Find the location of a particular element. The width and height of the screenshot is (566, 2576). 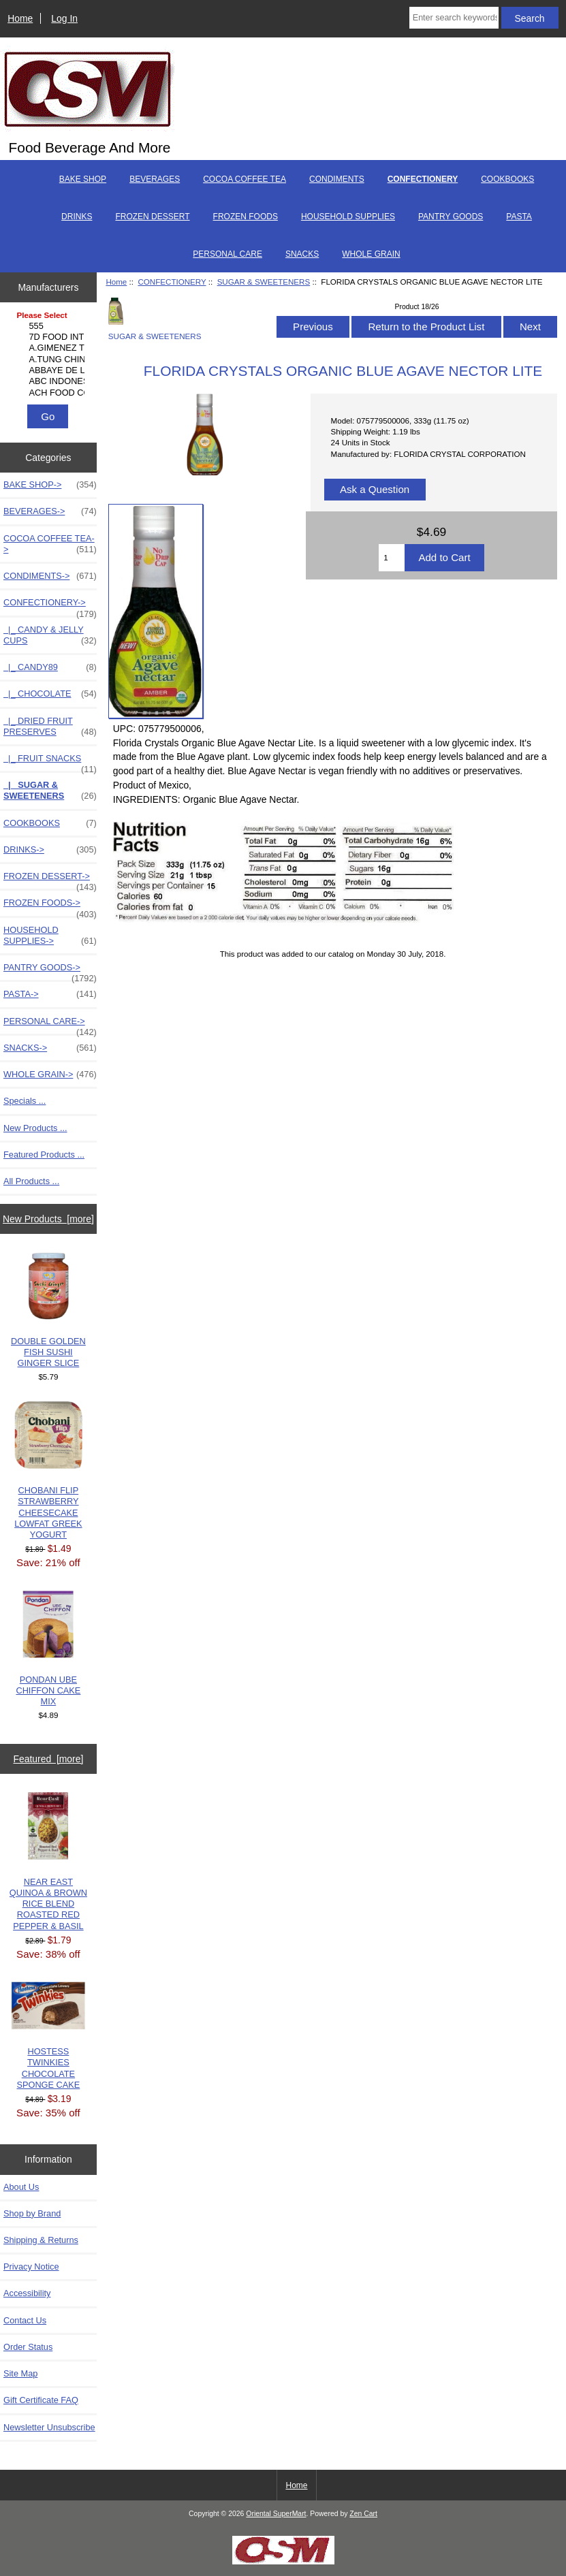

COOKBOOKS is located at coordinates (507, 179).